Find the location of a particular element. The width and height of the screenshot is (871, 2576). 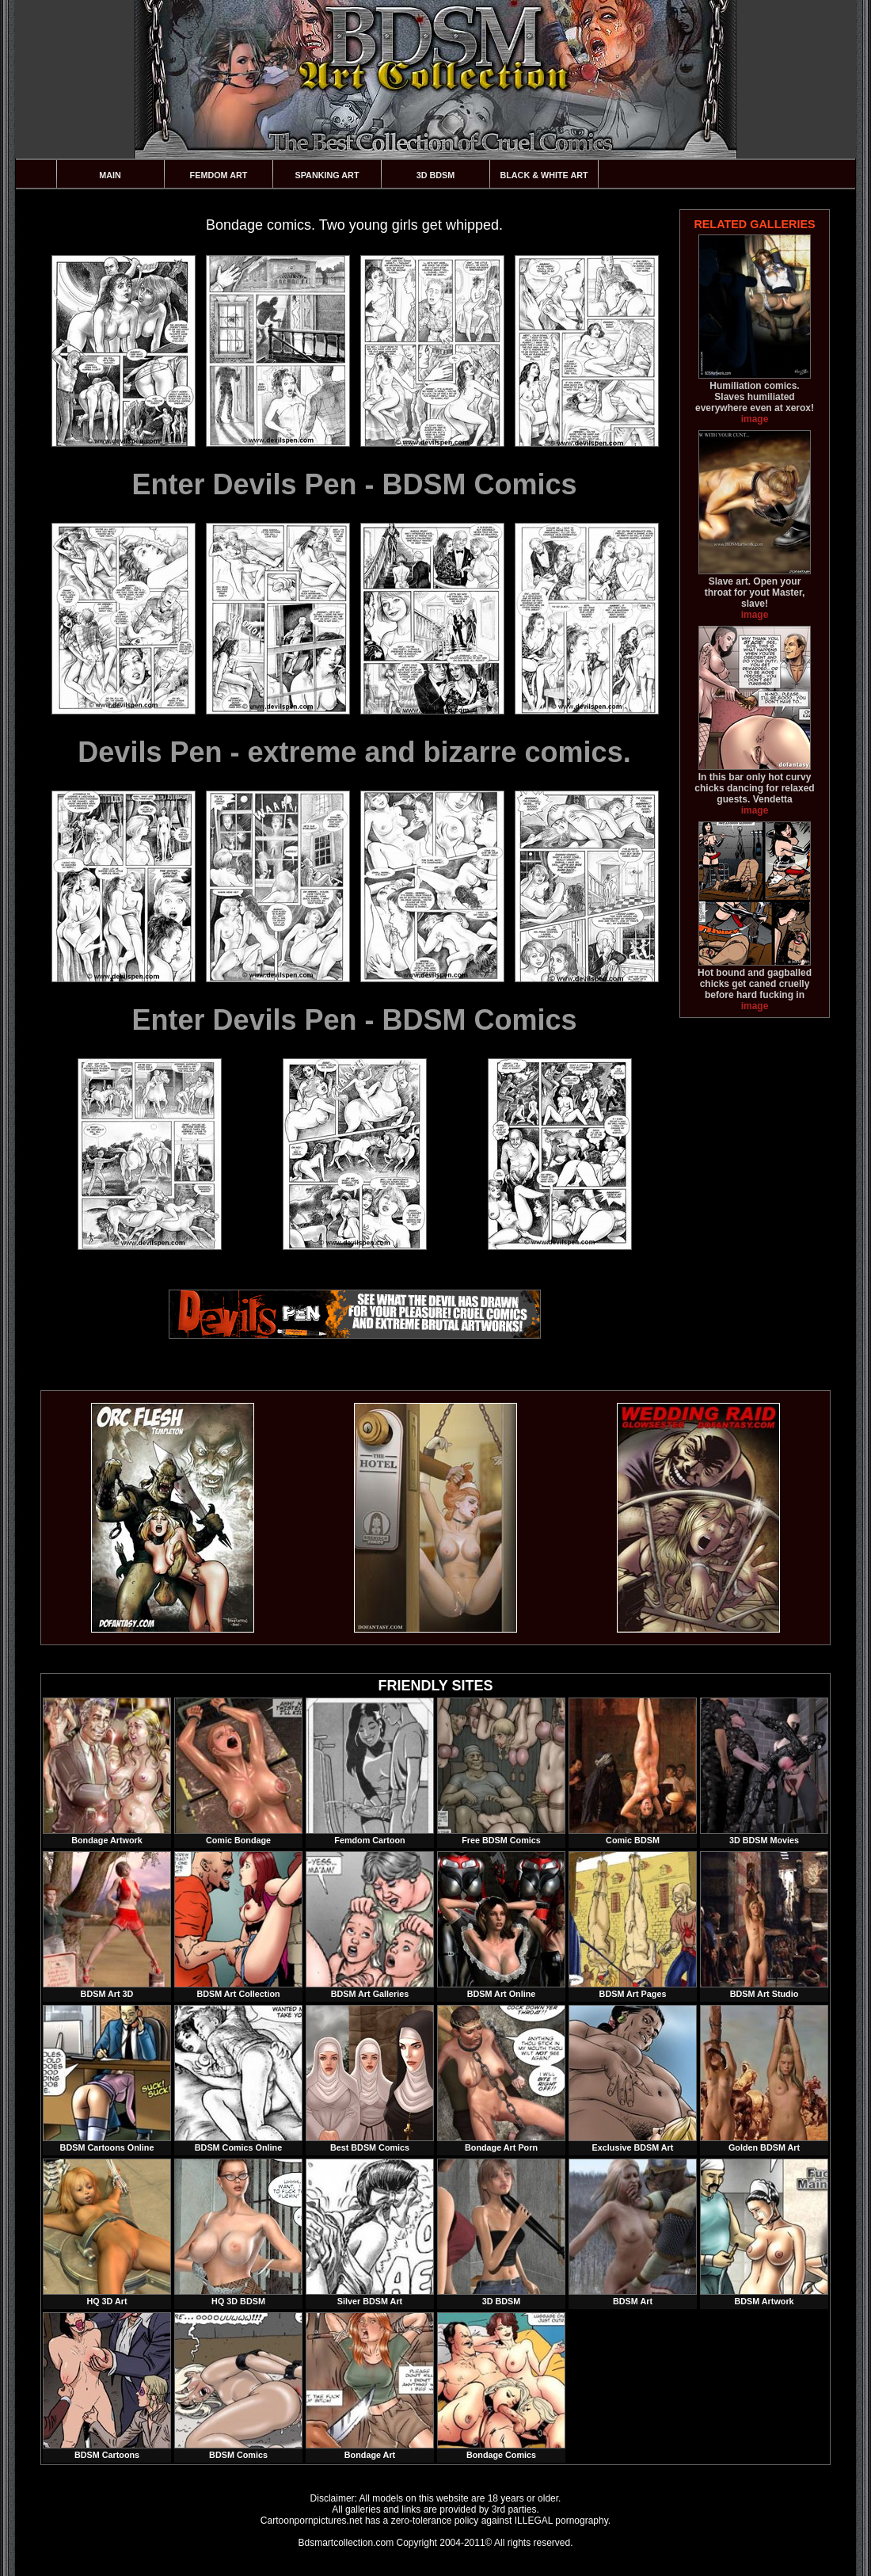

Black & White Art is located at coordinates (544, 175).